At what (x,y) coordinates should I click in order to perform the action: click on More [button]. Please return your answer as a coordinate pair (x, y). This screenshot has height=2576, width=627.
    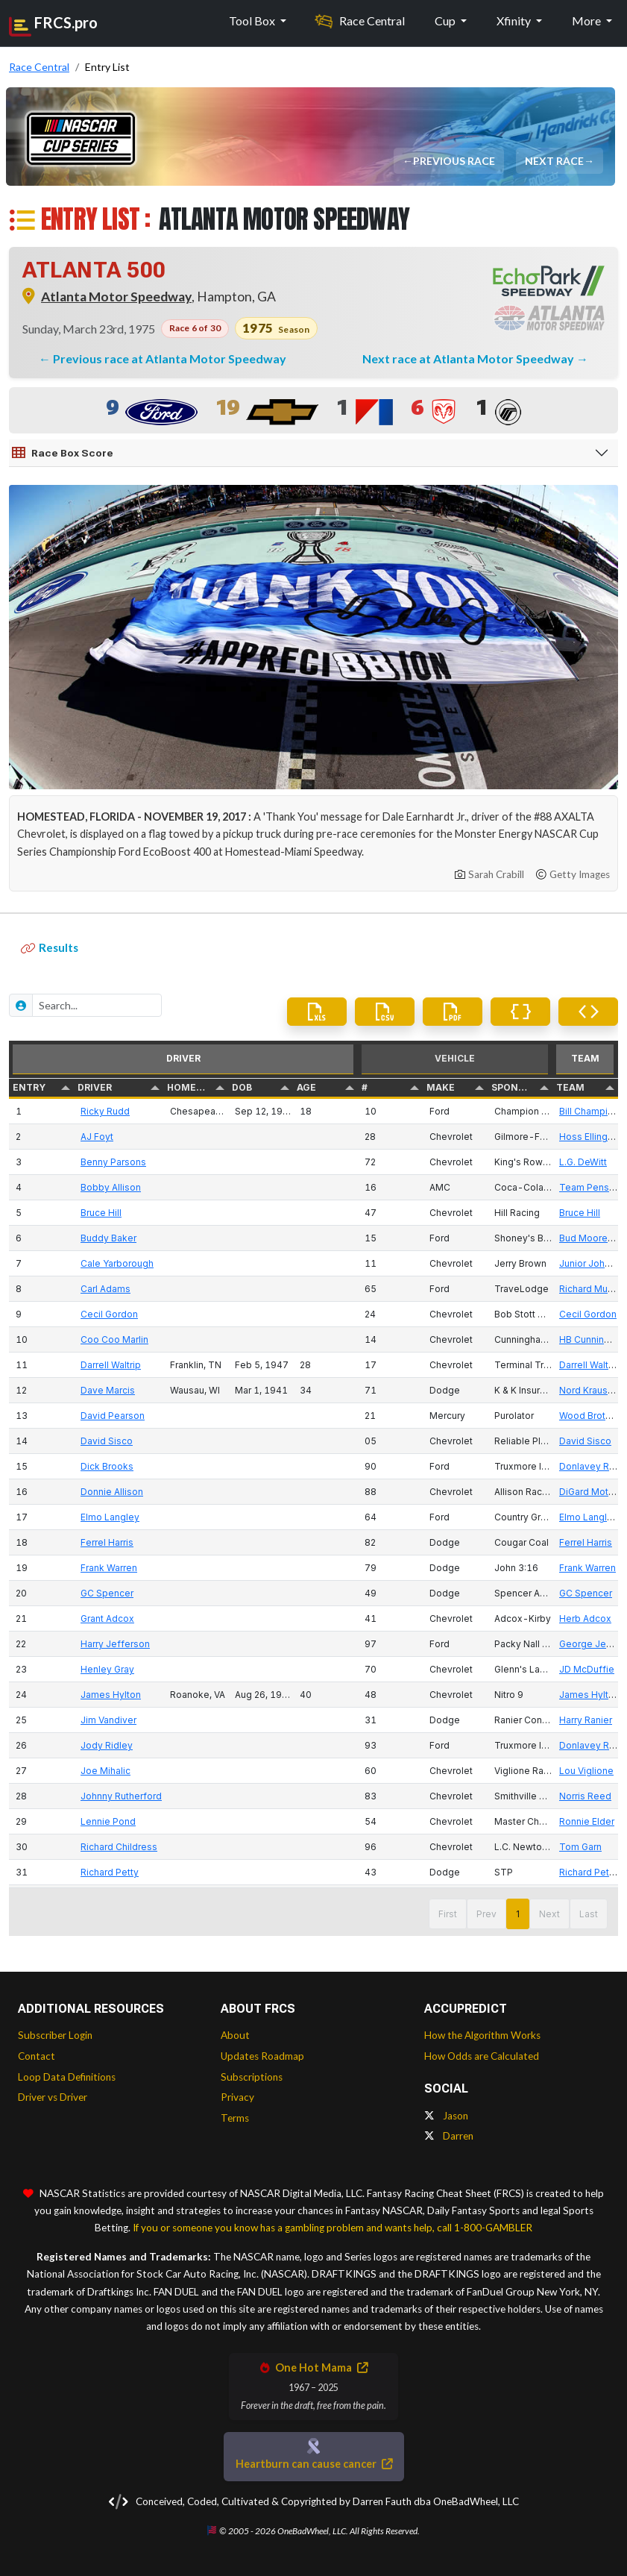
    Looking at the image, I should click on (587, 20).